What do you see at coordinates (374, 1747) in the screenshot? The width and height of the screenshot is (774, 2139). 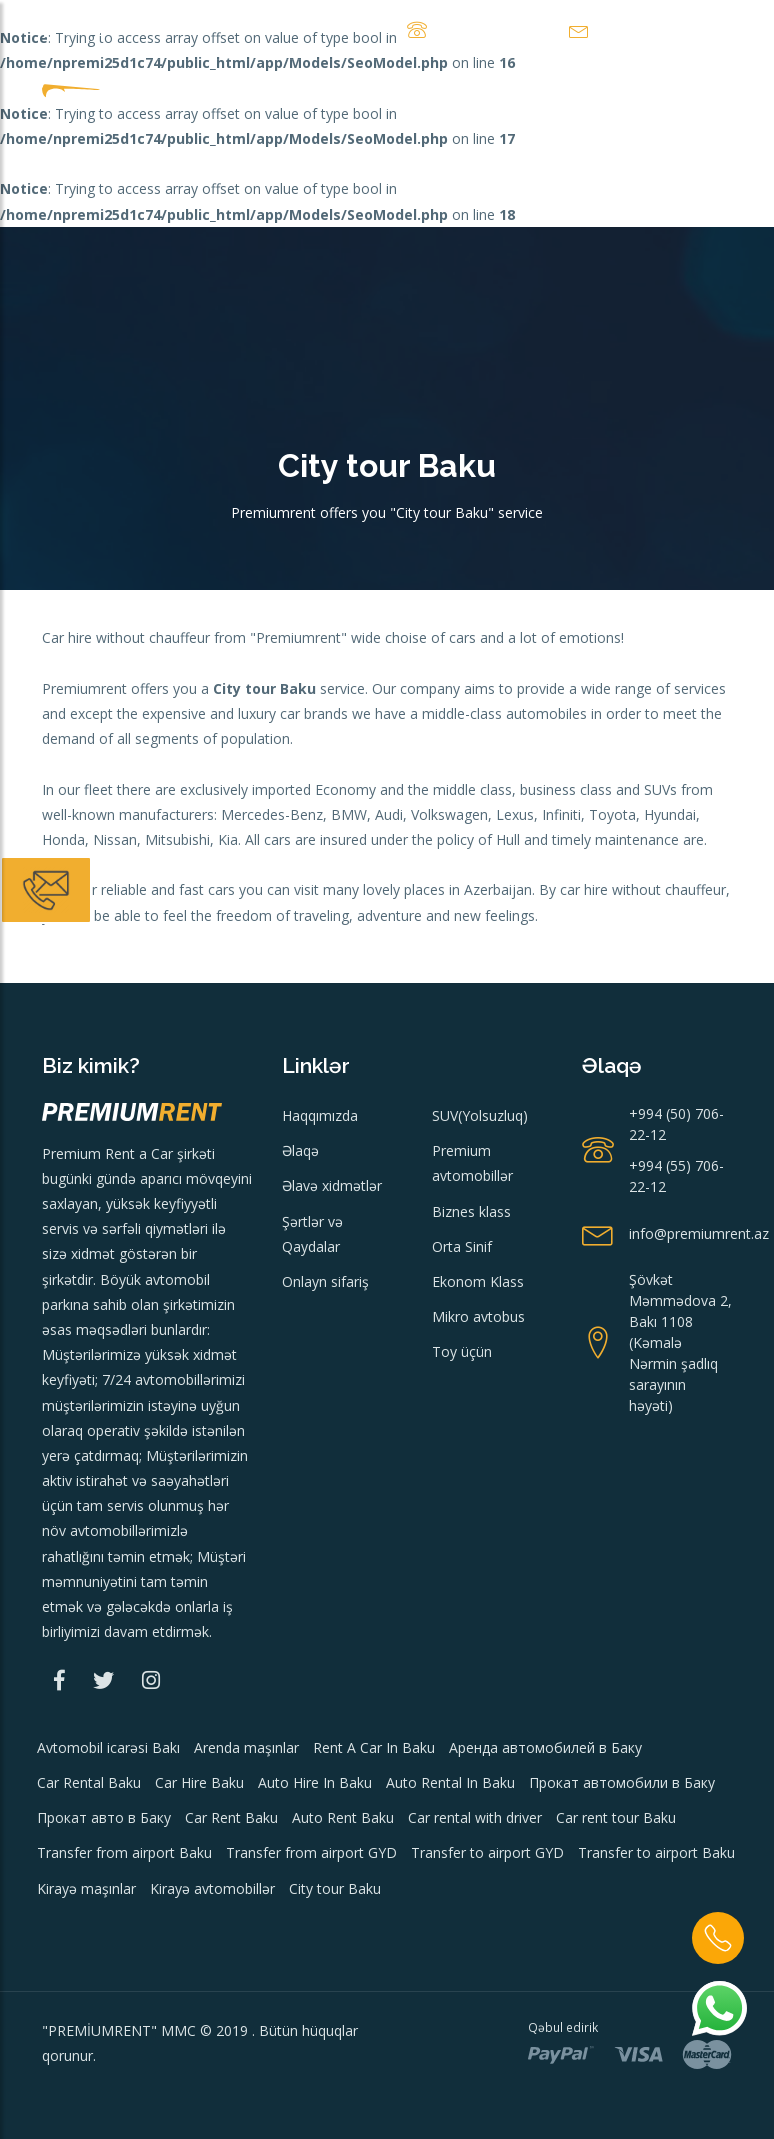 I see `Rent A Car In Baku` at bounding box center [374, 1747].